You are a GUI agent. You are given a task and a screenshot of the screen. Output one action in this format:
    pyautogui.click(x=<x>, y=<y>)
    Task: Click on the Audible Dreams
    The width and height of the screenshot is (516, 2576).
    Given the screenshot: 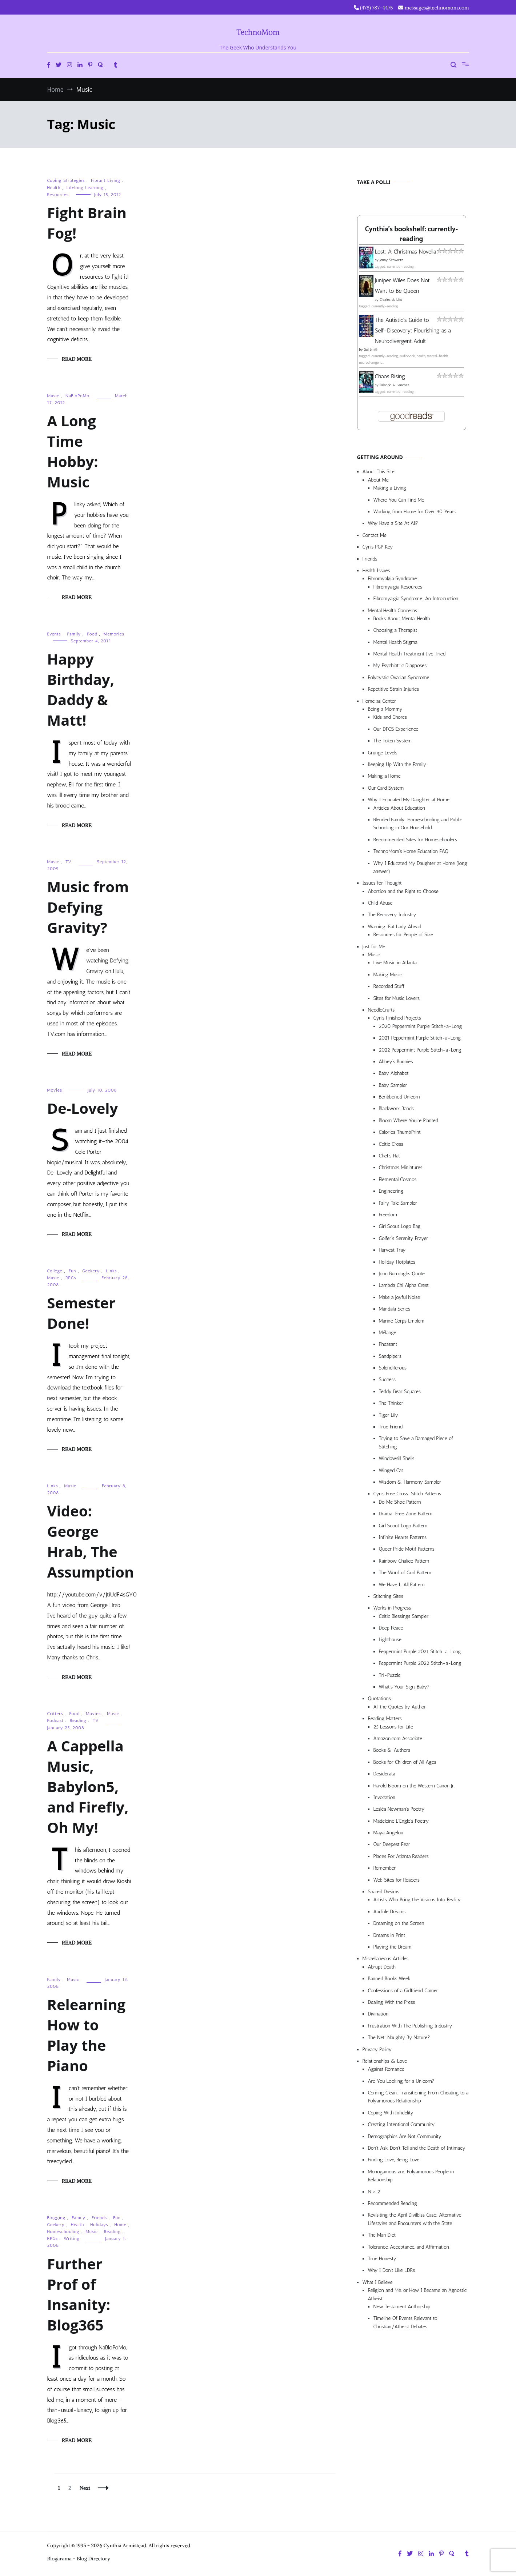 What is the action you would take?
    pyautogui.click(x=389, y=1912)
    